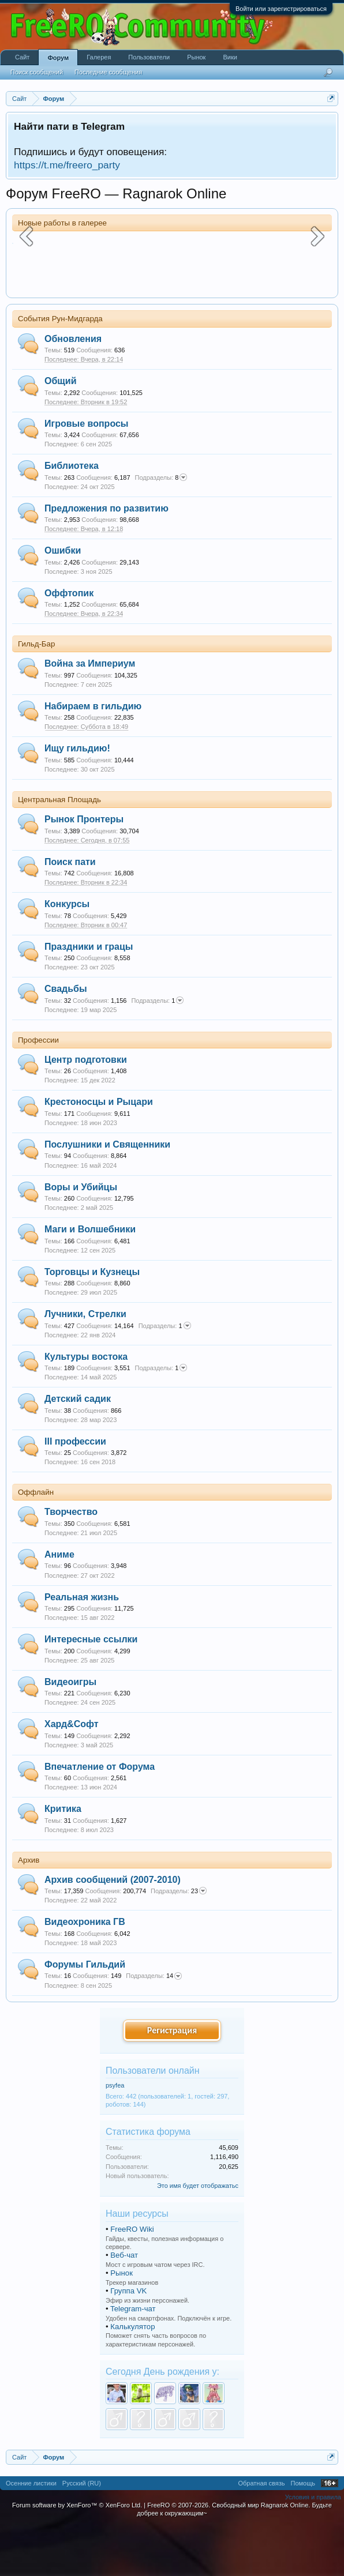 This screenshot has width=344, height=2576. I want to click on Пользователи, so click(149, 57).